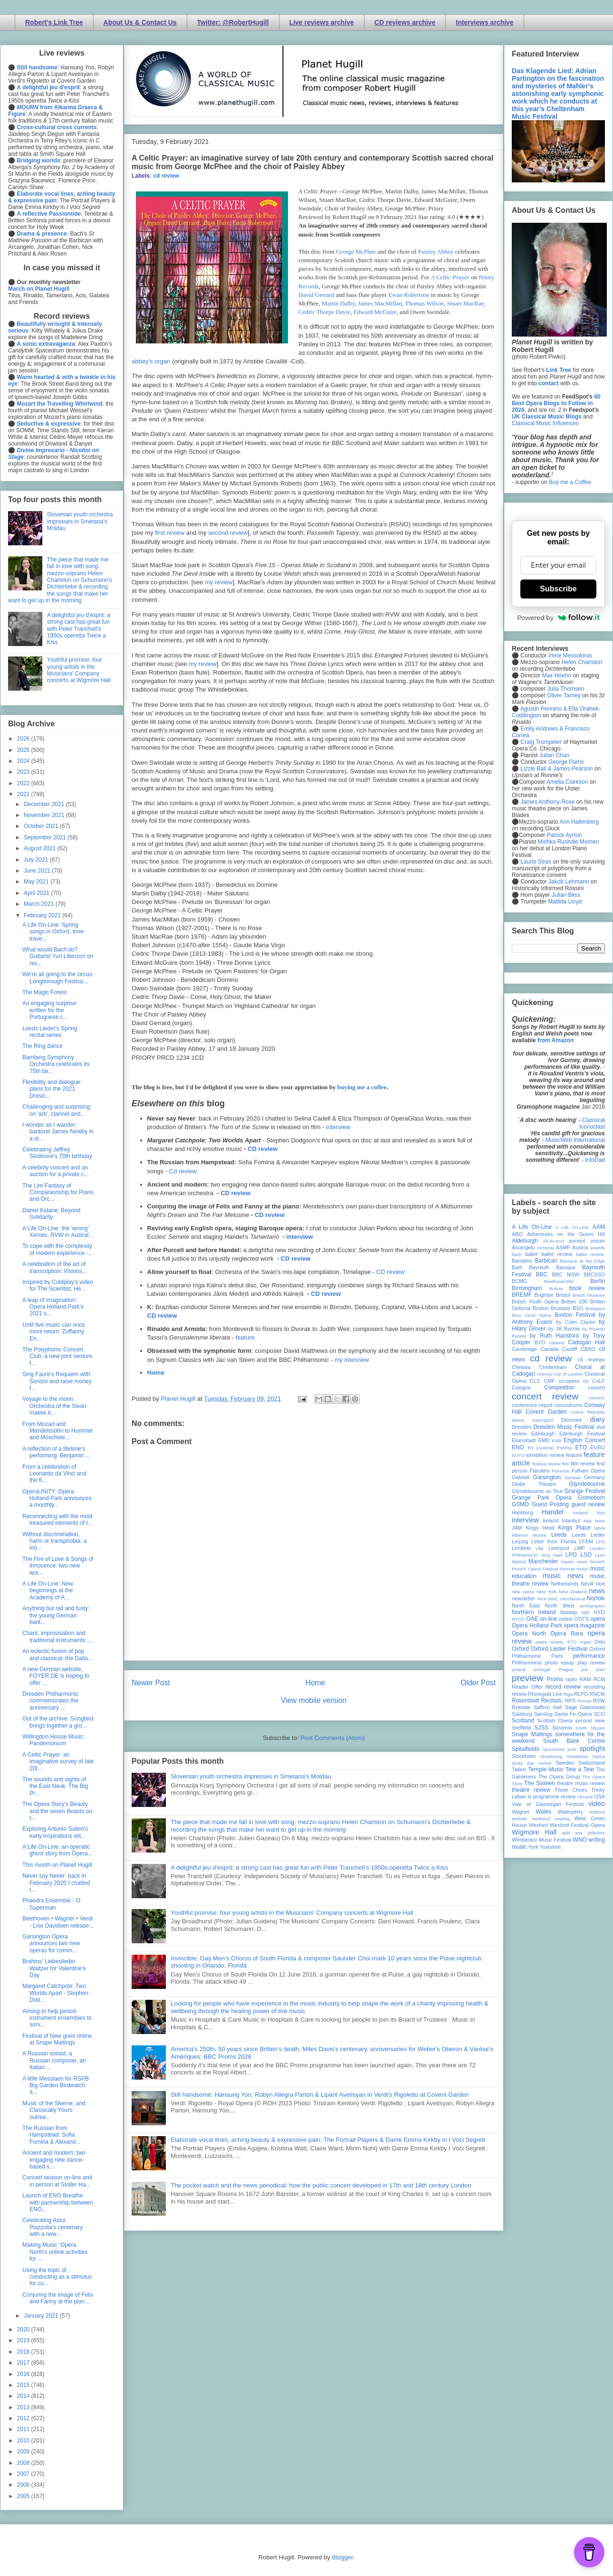 The width and height of the screenshot is (613, 2576). What do you see at coordinates (559, 1776) in the screenshot?
I see `The Opera Group` at bounding box center [559, 1776].